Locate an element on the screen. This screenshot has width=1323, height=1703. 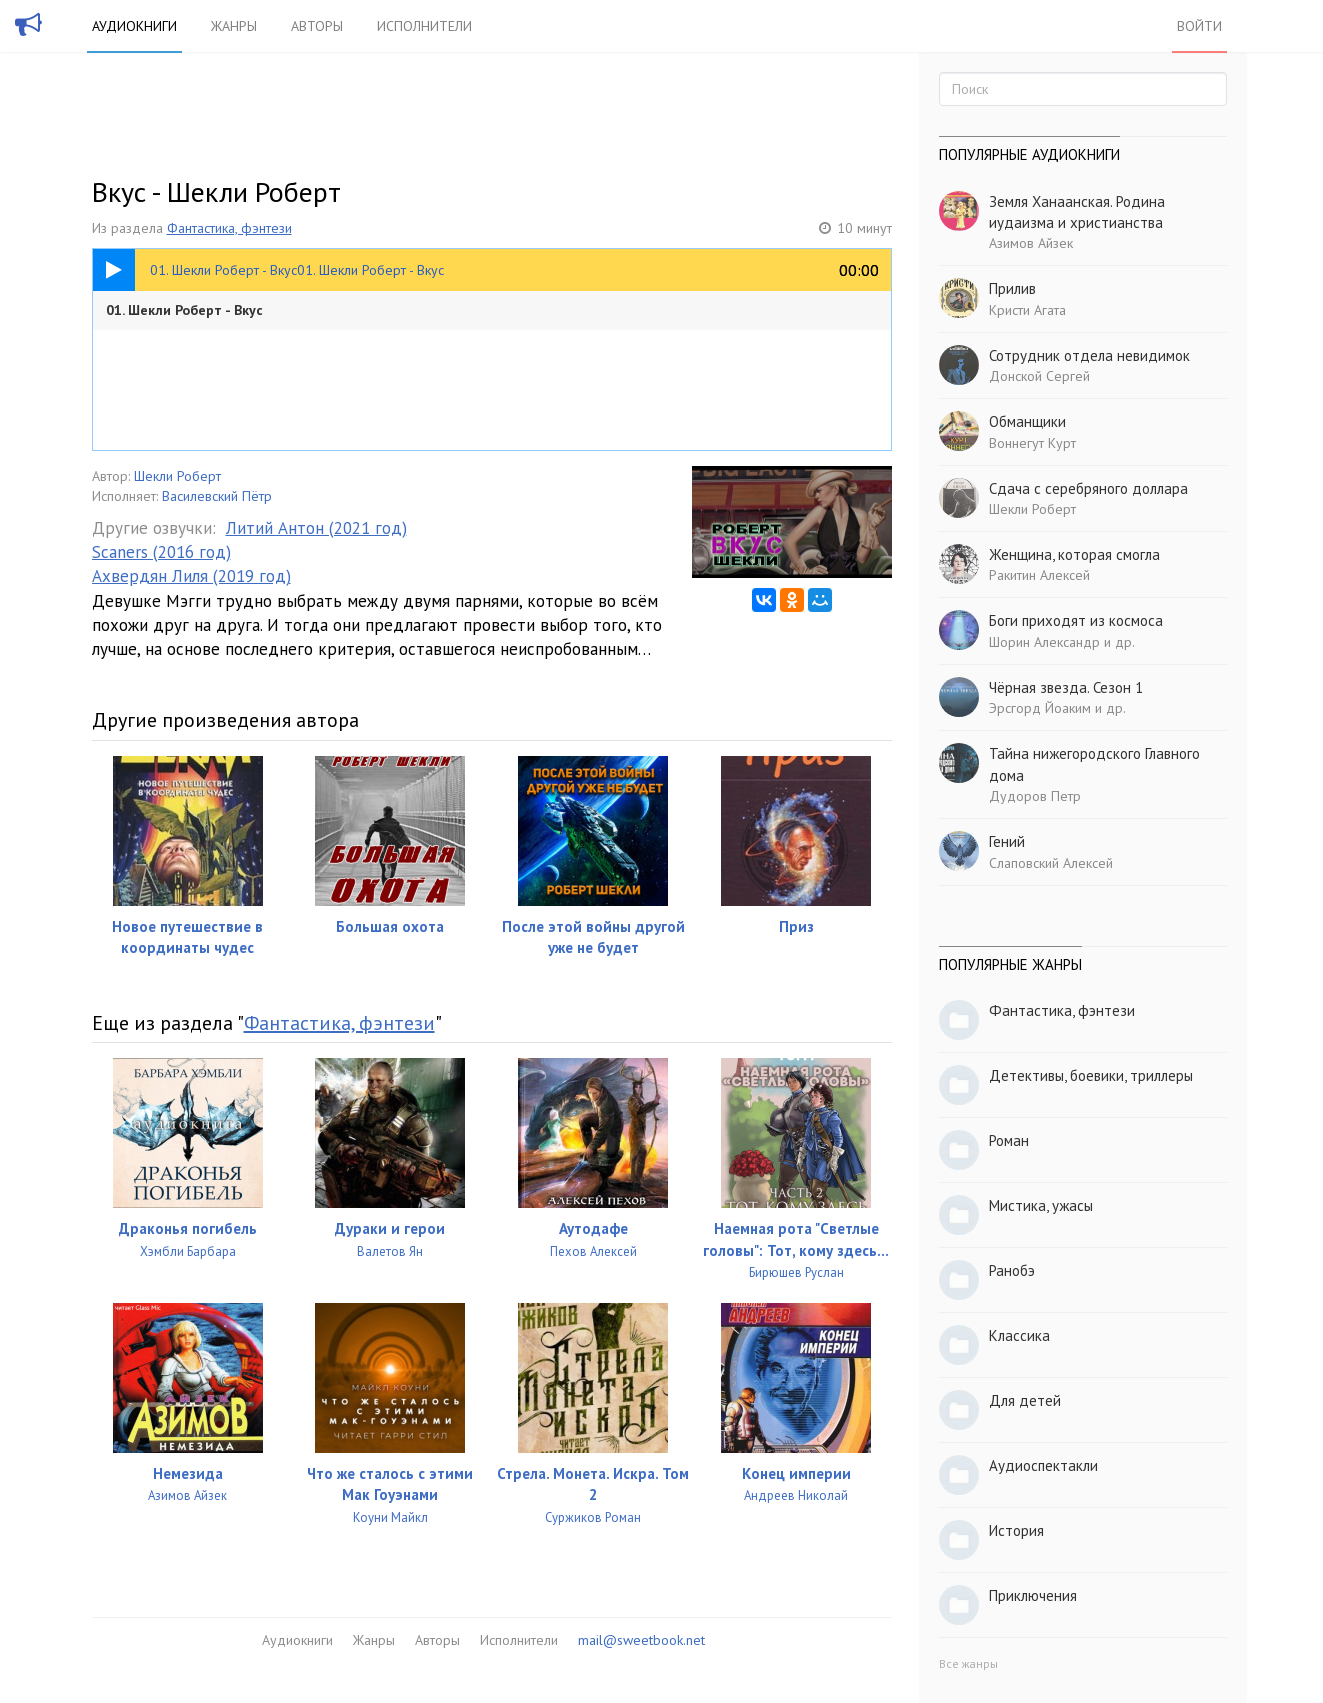
Сотрудник отдела невидимок is located at coordinates (1089, 355).